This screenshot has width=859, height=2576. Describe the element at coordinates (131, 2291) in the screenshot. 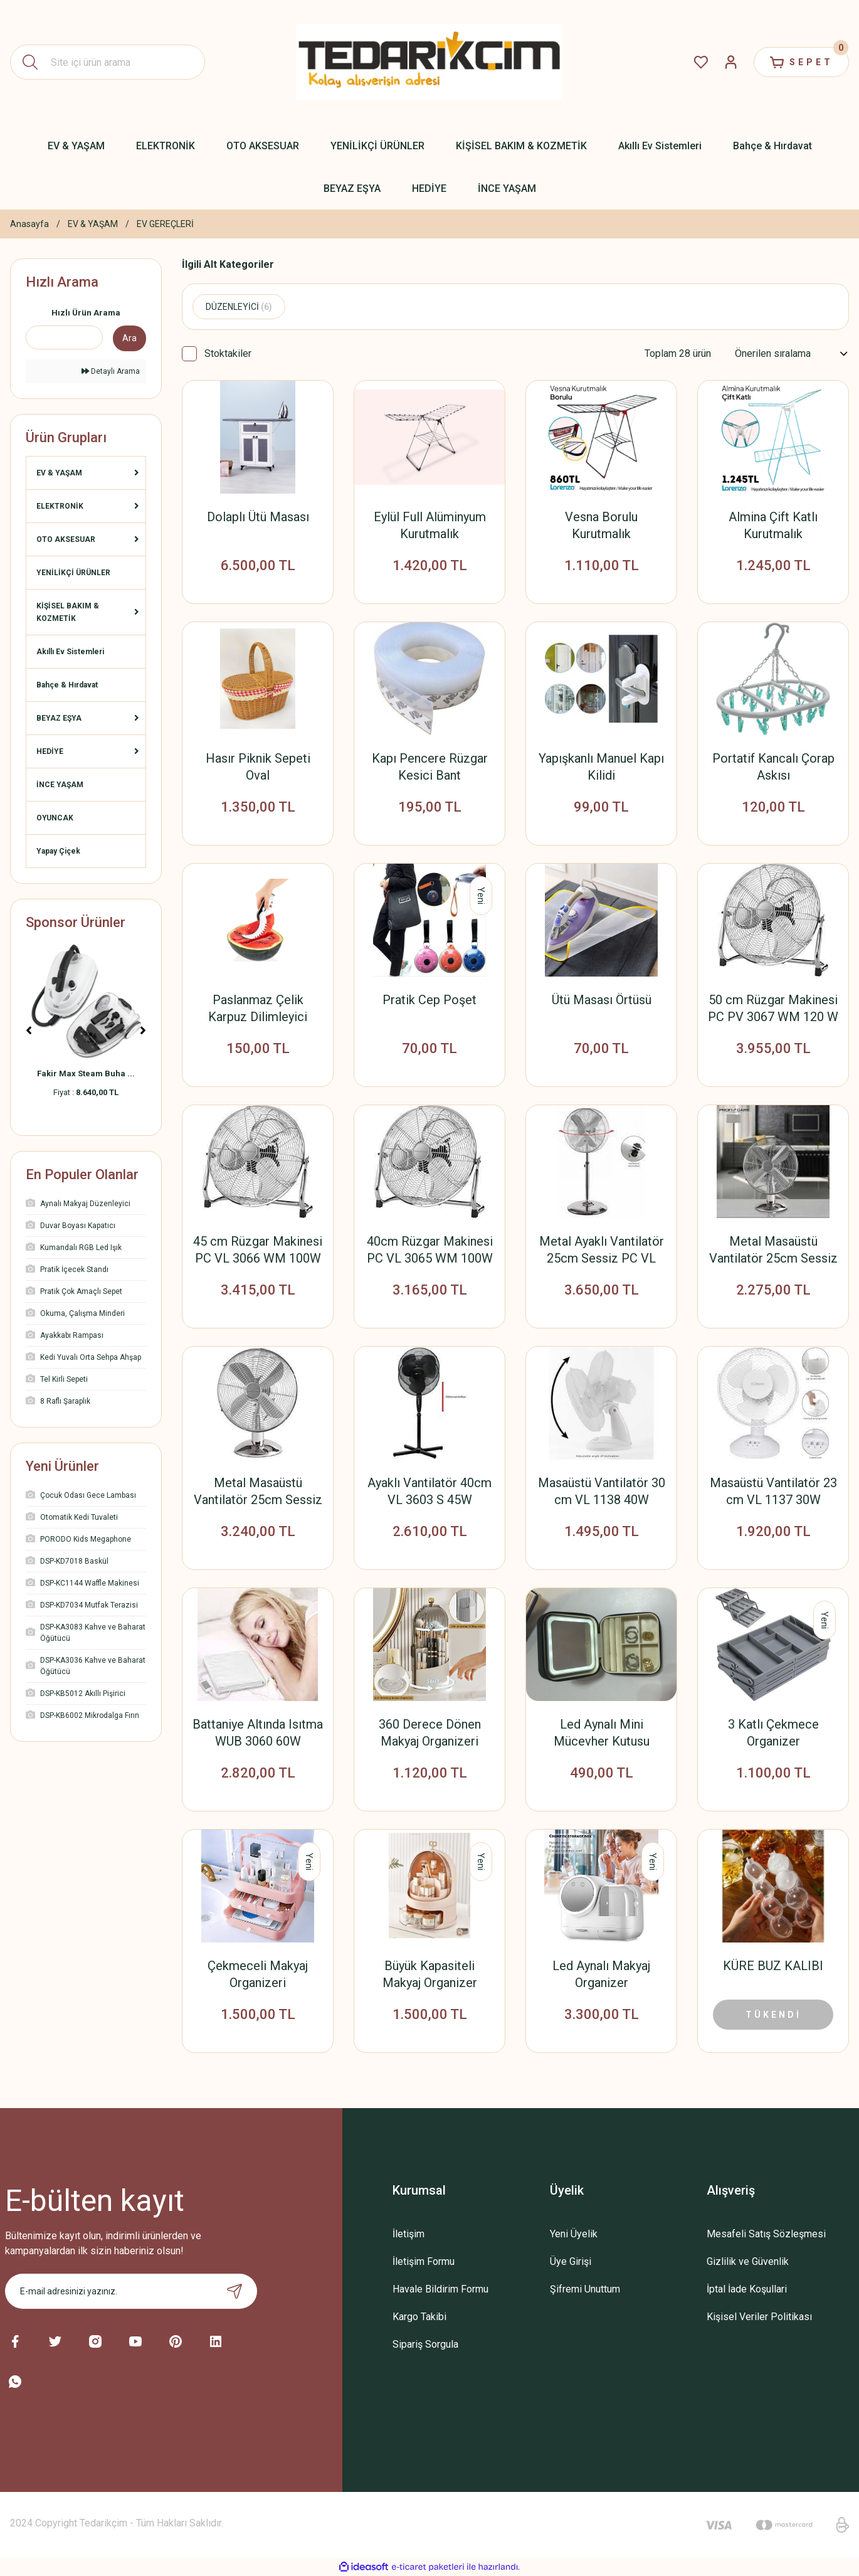

I see `[Newsletter Email]` at that location.